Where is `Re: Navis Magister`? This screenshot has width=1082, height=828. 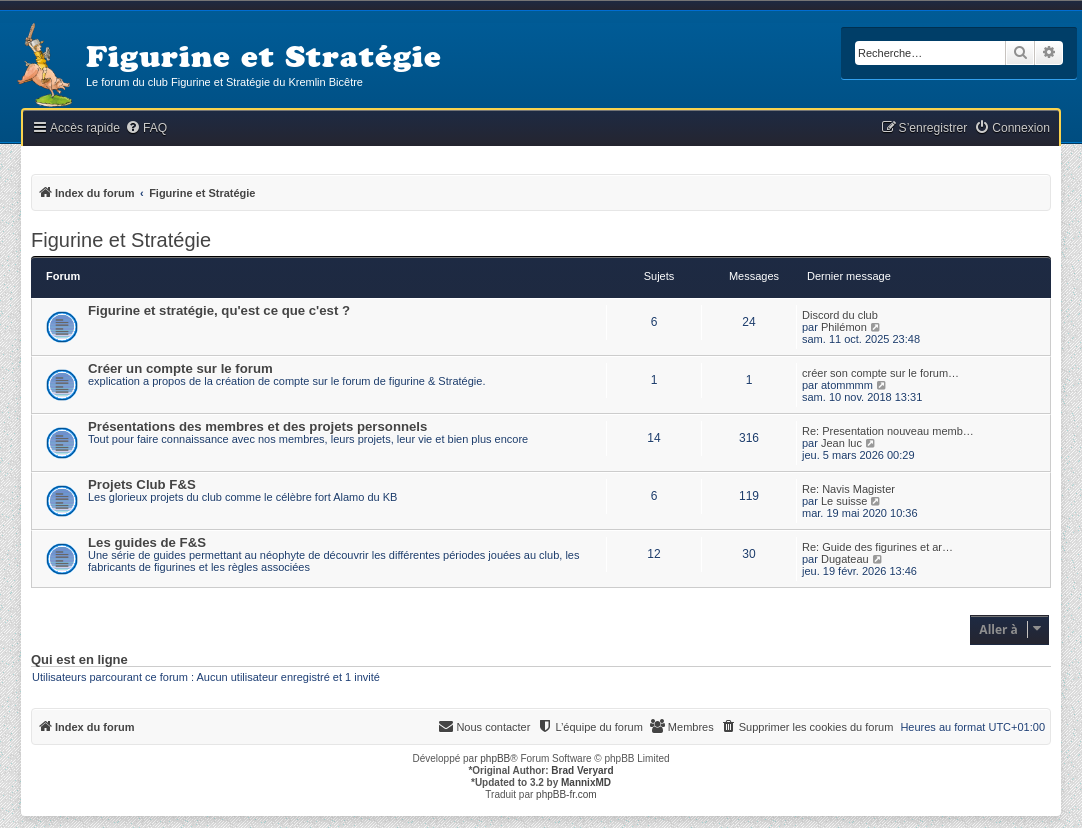
Re: Navis Magister is located at coordinates (848, 489).